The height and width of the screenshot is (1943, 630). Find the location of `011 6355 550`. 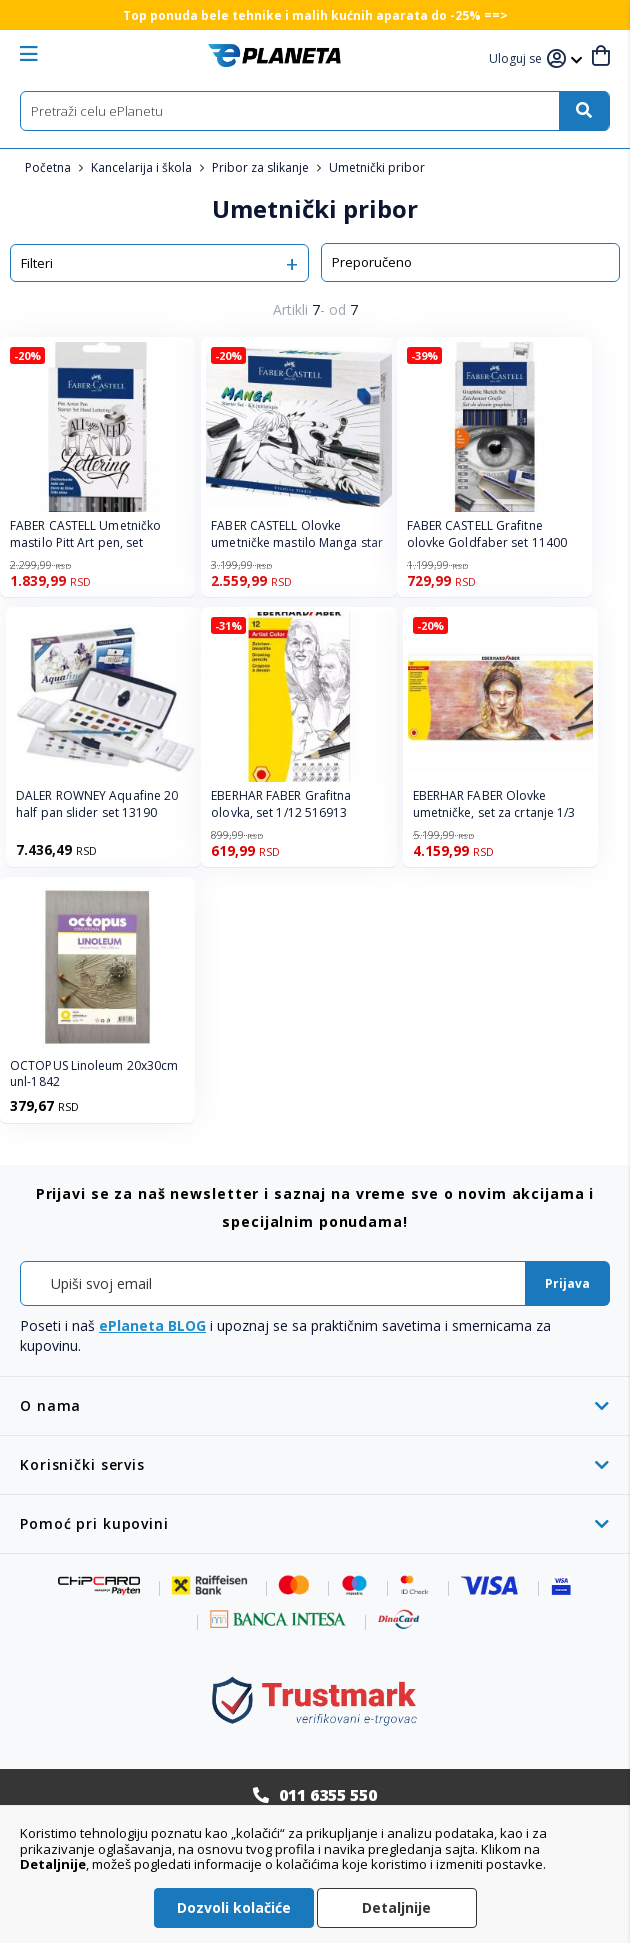

011 6355 550 is located at coordinates (328, 1795).